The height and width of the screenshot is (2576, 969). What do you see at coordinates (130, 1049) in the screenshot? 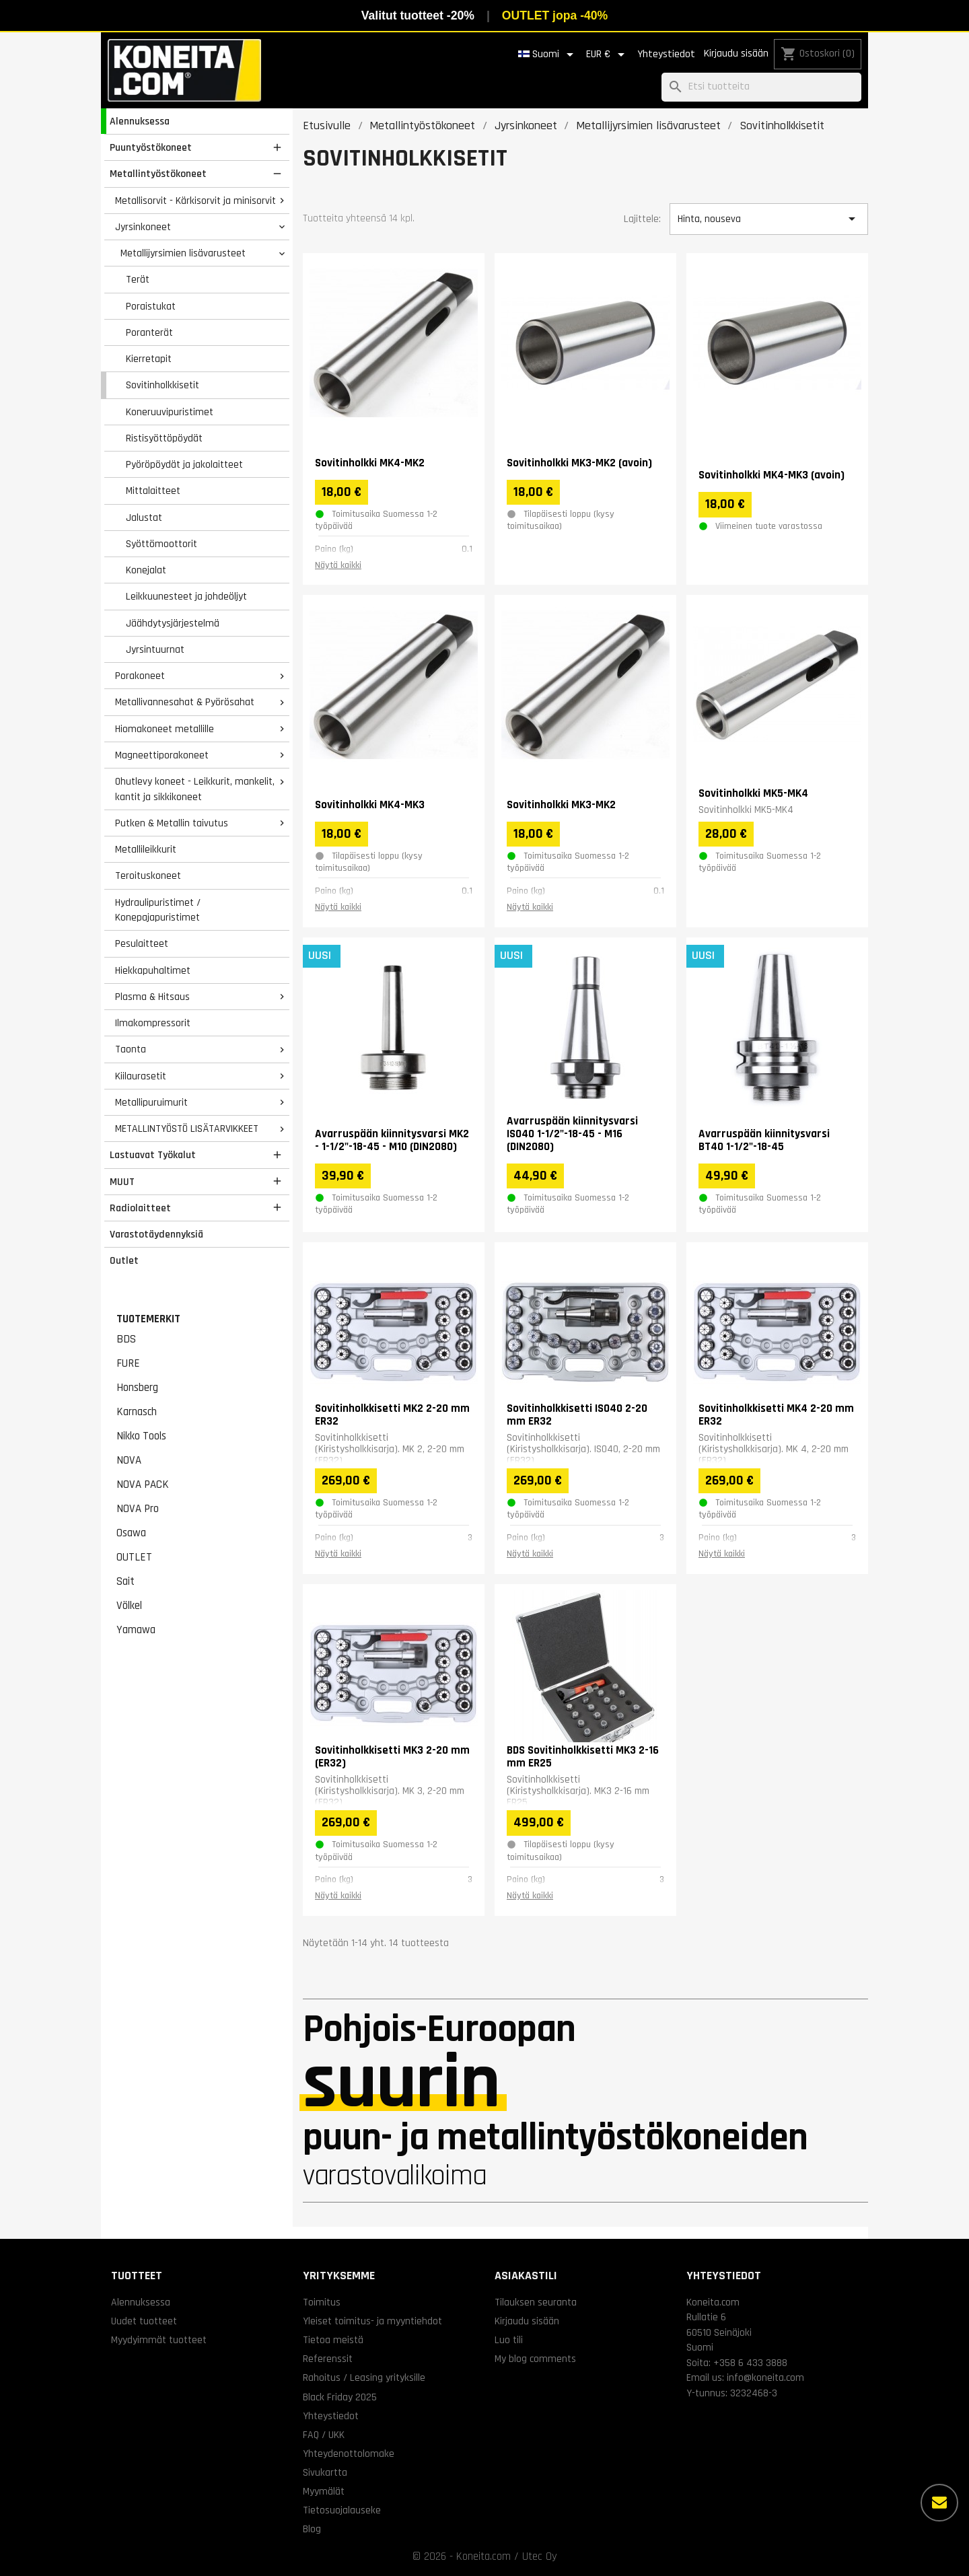
I see `Taonta` at bounding box center [130, 1049].